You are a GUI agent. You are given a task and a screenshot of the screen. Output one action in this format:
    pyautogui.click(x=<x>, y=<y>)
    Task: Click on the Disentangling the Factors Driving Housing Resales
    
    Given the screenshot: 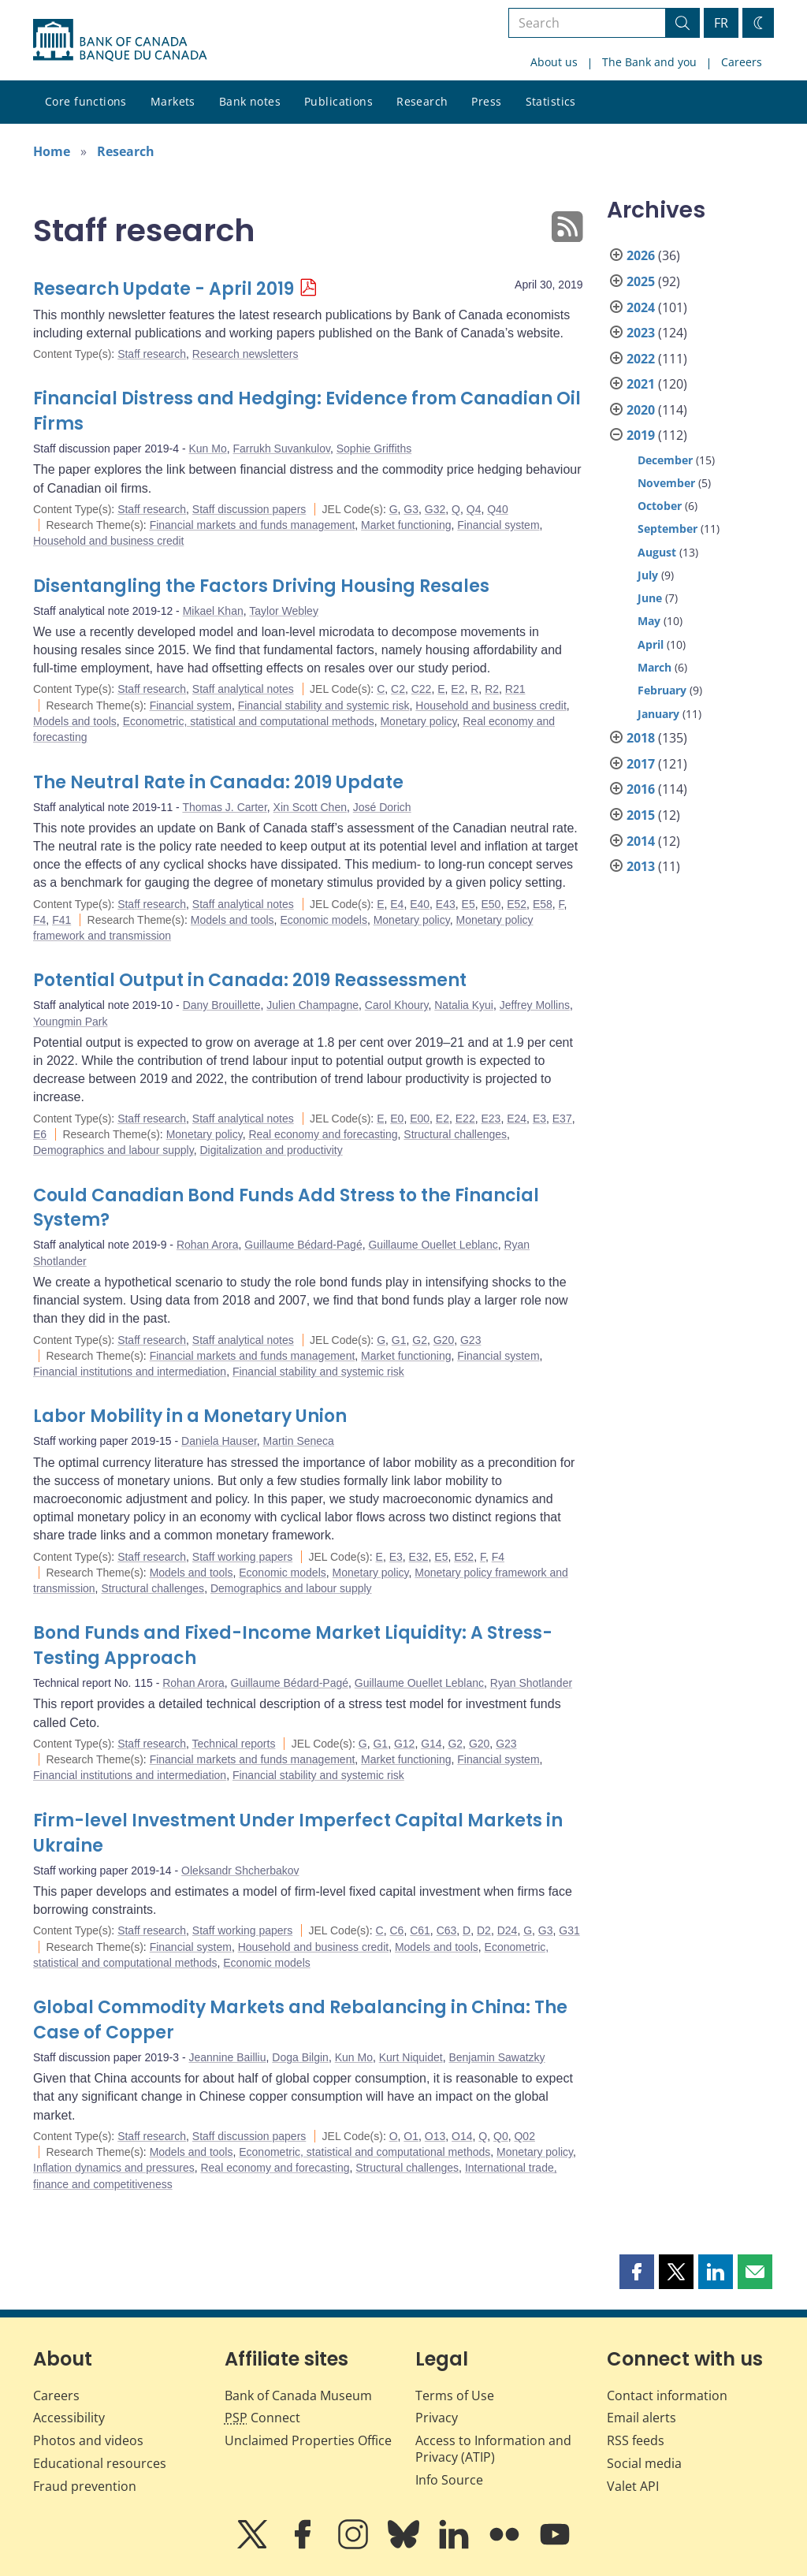 What is the action you would take?
    pyautogui.click(x=261, y=586)
    